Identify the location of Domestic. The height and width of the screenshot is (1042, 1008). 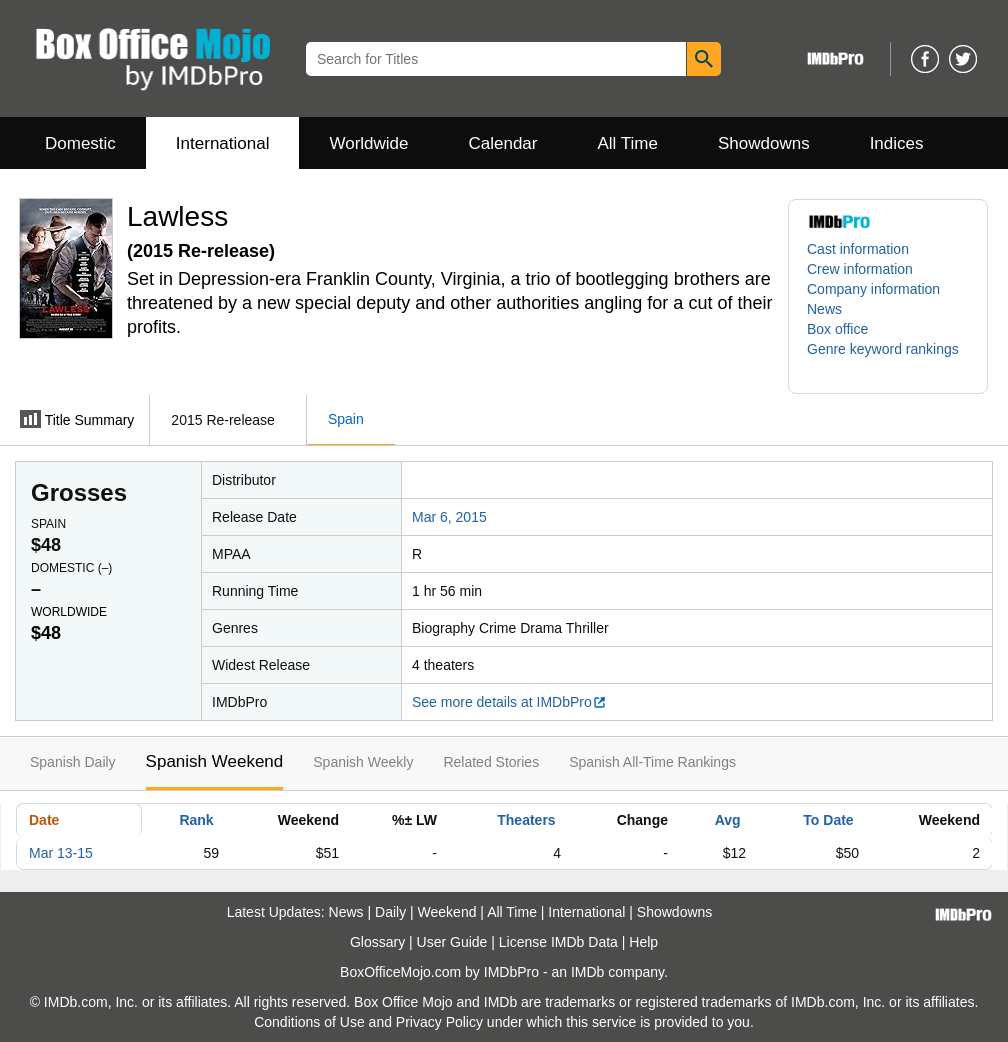
(80, 143).